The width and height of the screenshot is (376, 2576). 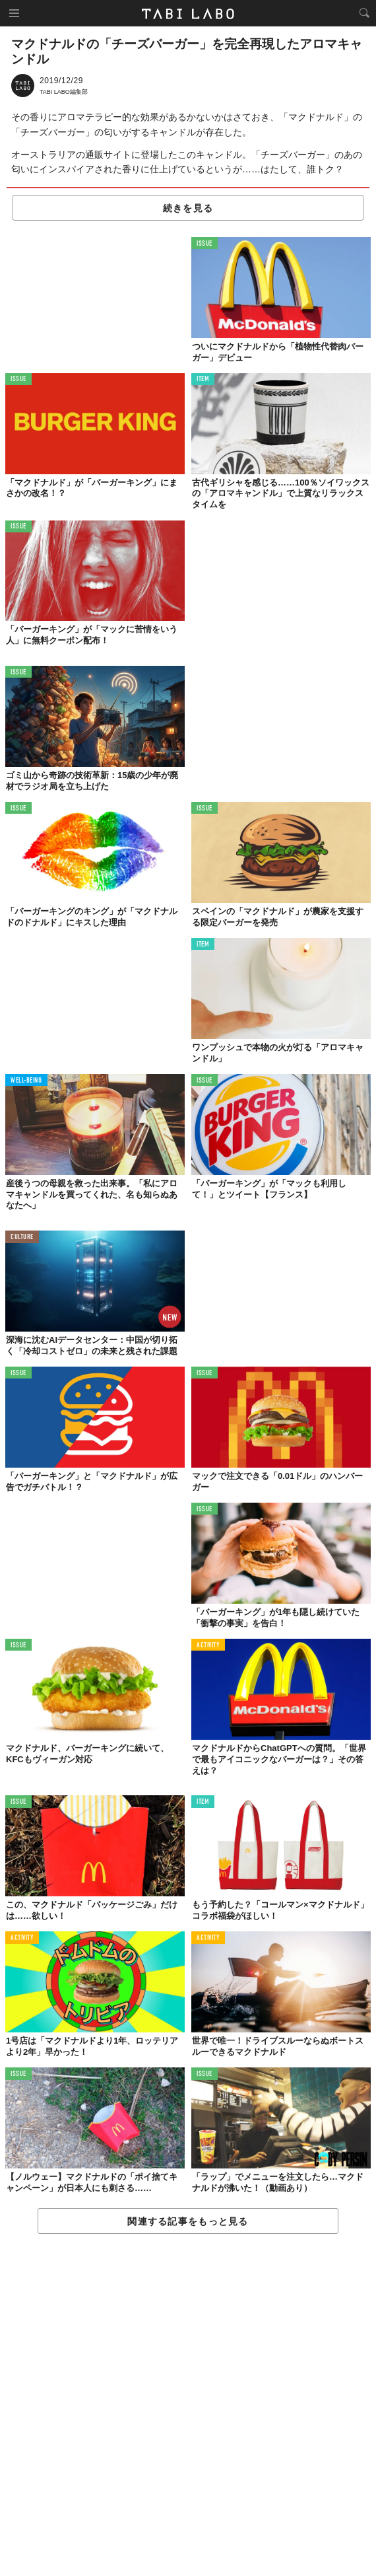 What do you see at coordinates (208, 1645) in the screenshot?
I see `ACTIVITY` at bounding box center [208, 1645].